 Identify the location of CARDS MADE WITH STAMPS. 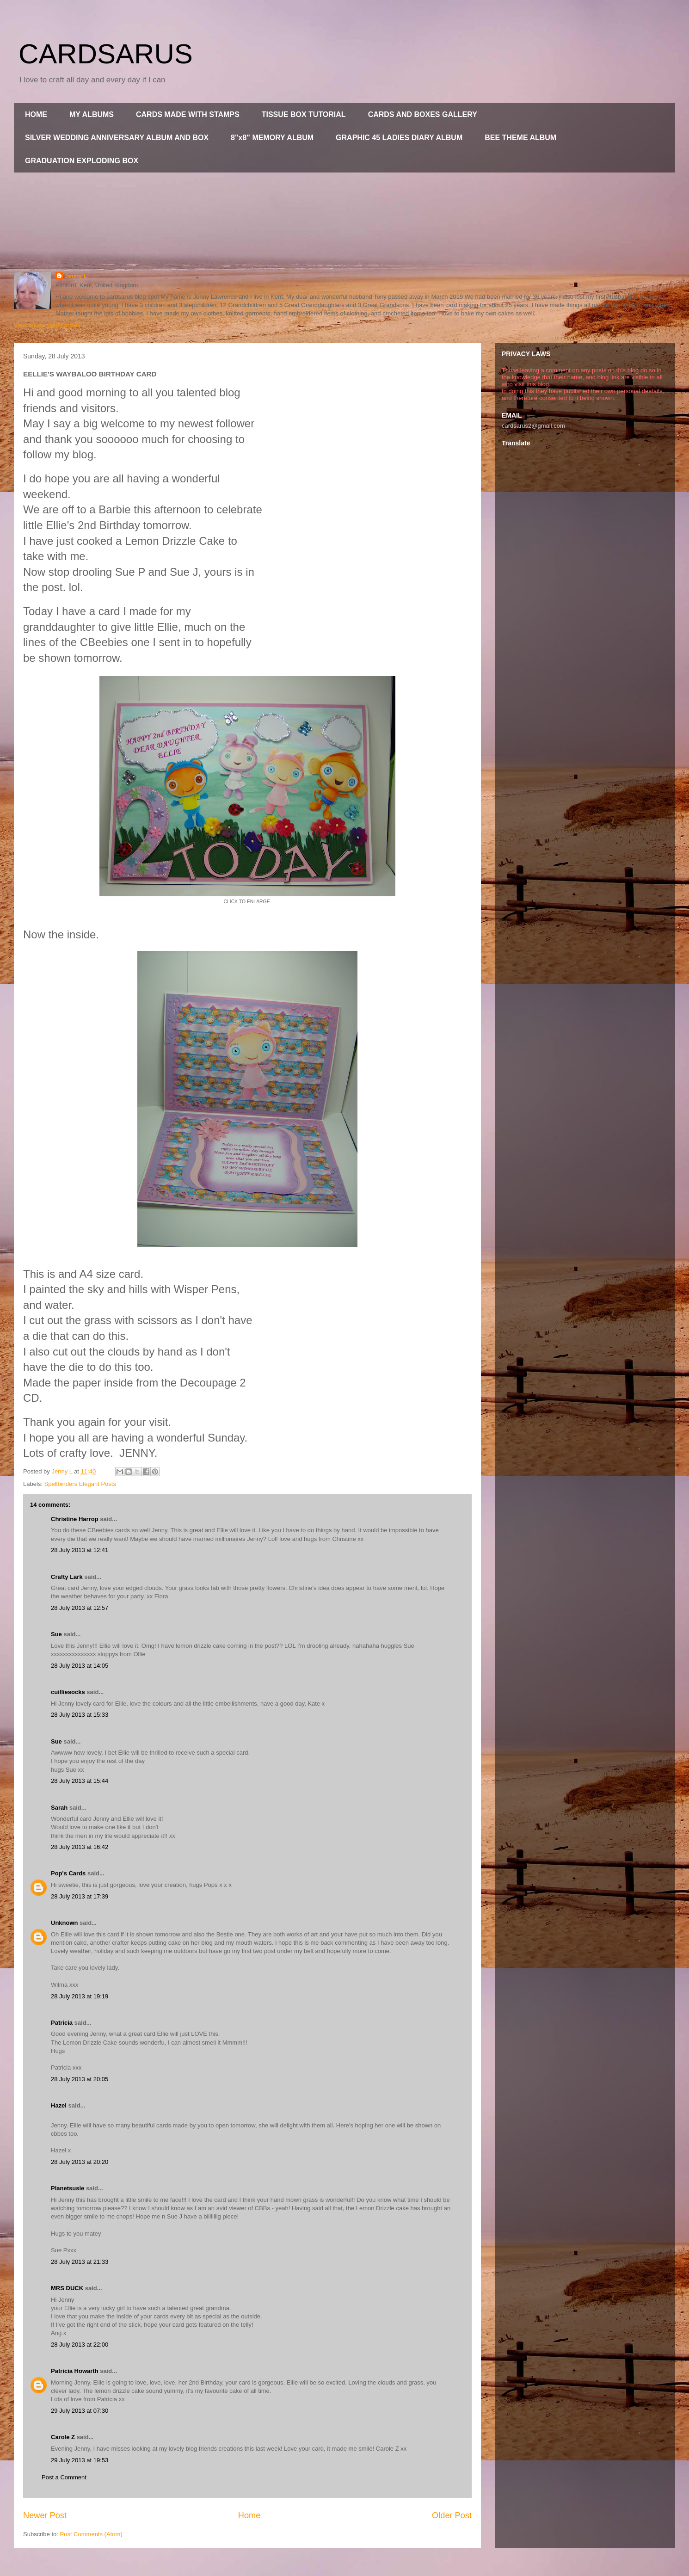
(188, 114).